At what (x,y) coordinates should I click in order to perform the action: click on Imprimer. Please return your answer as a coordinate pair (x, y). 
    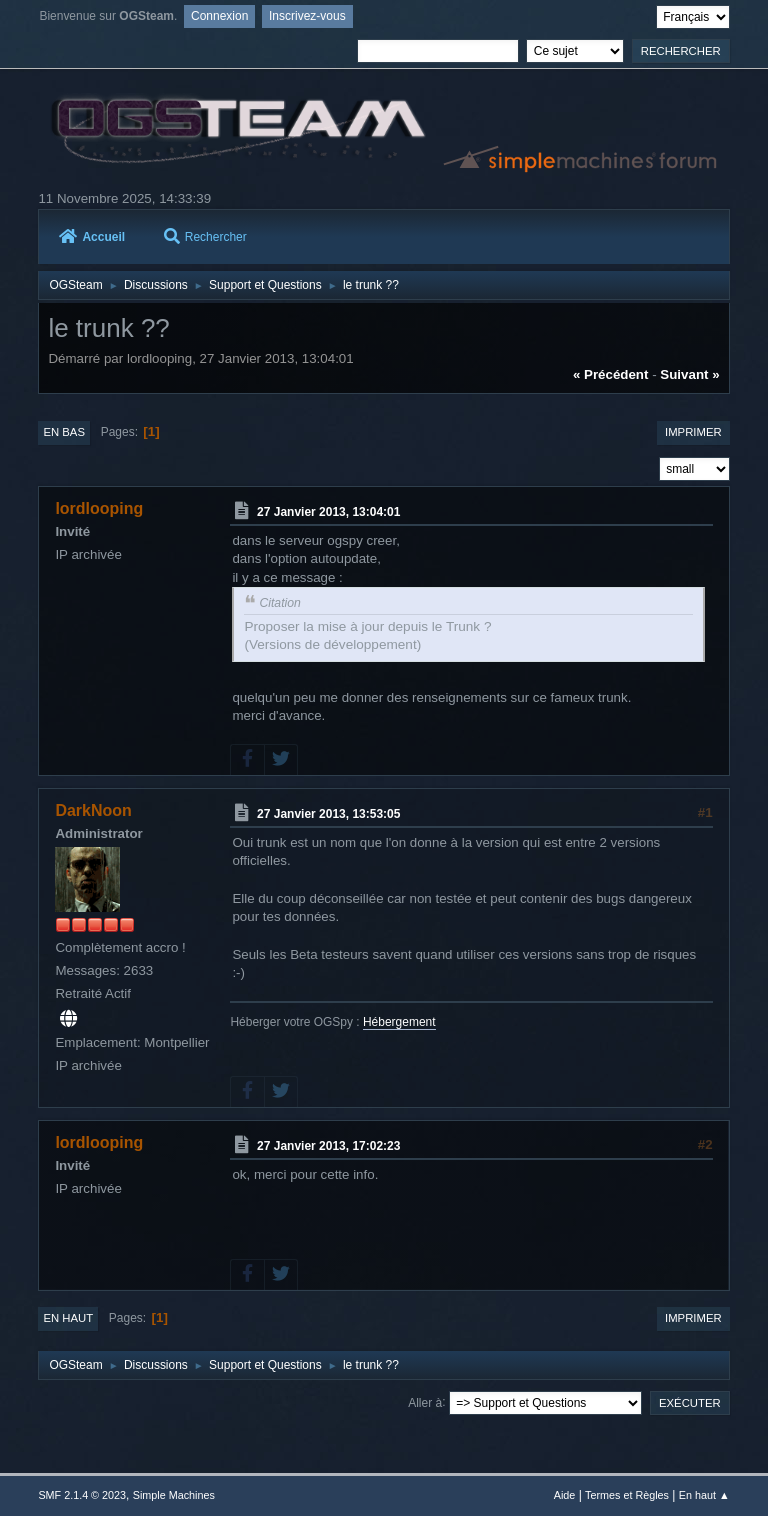
    Looking at the image, I should click on (693, 432).